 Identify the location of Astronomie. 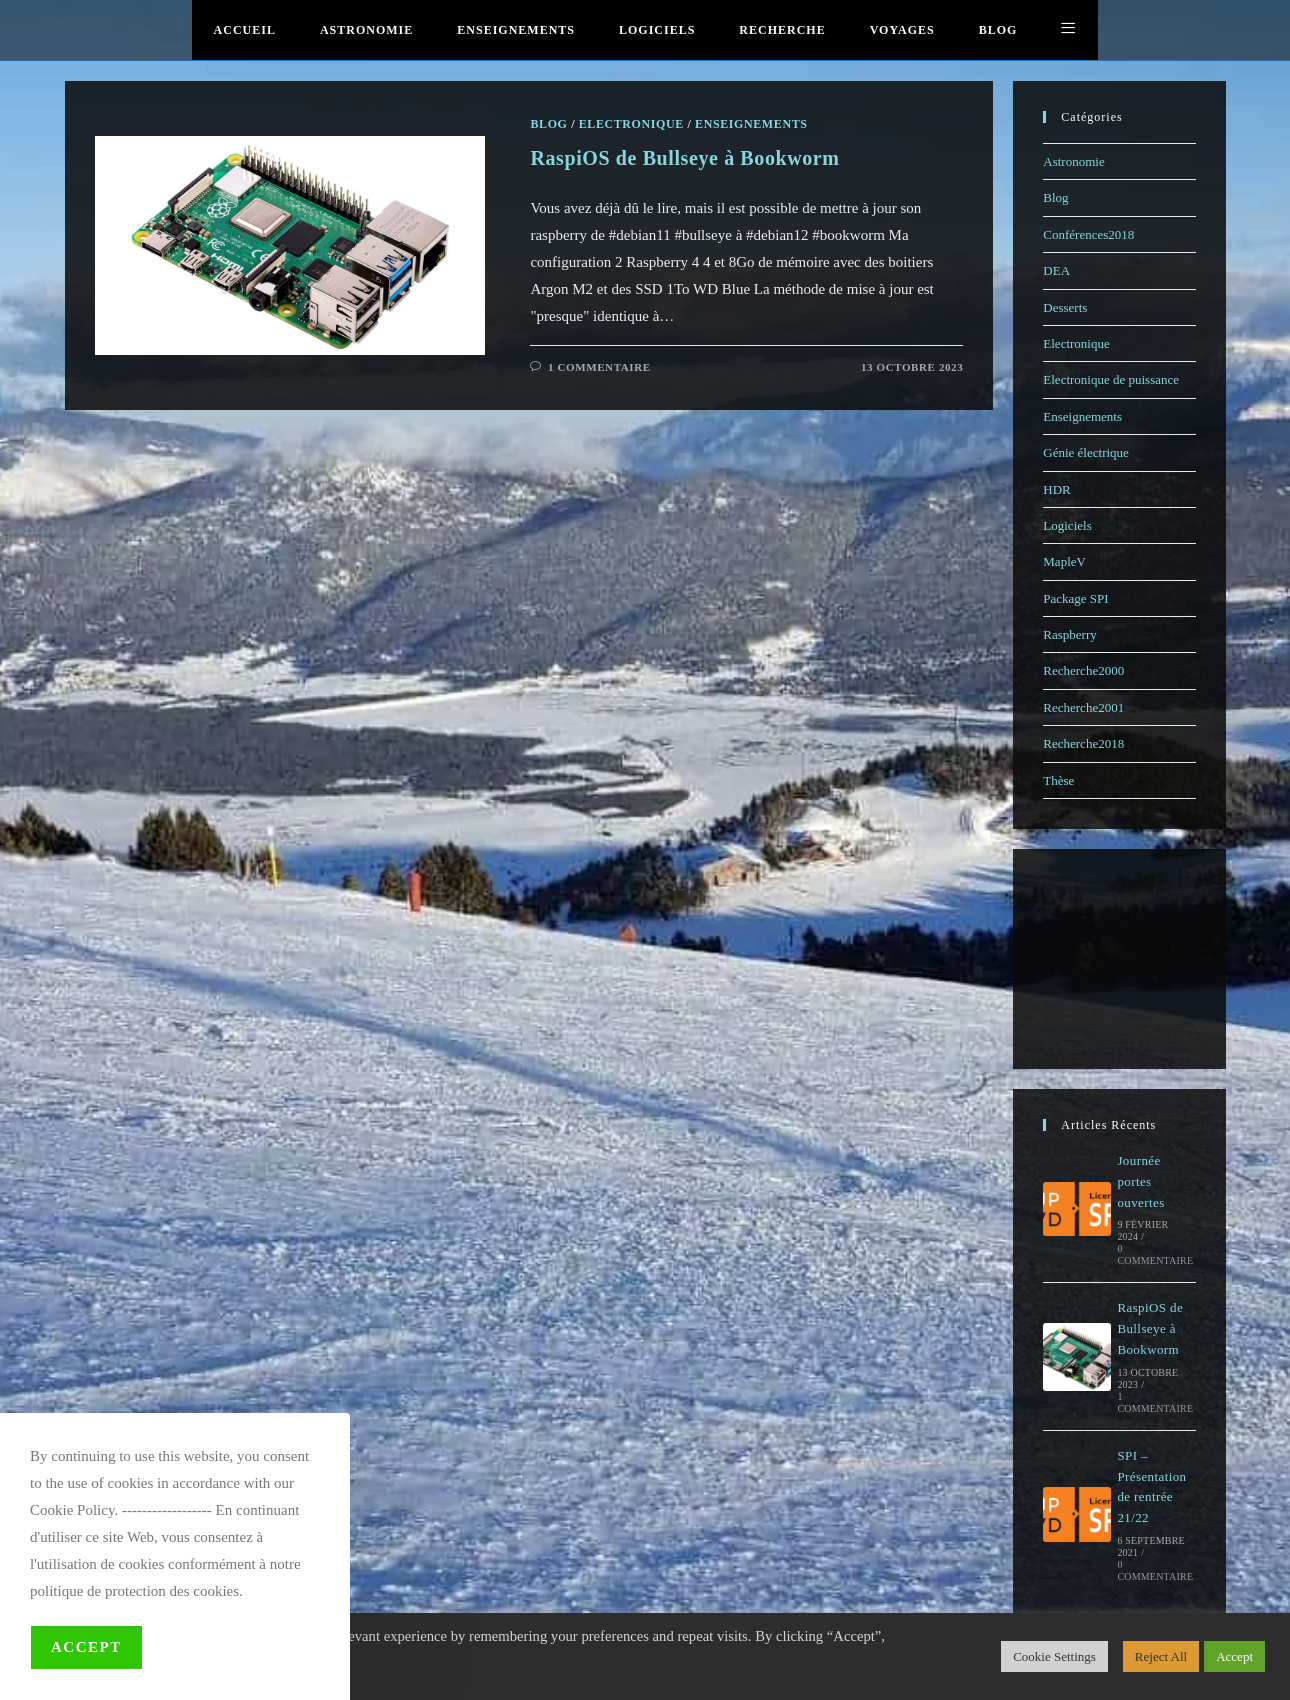
(1073, 161).